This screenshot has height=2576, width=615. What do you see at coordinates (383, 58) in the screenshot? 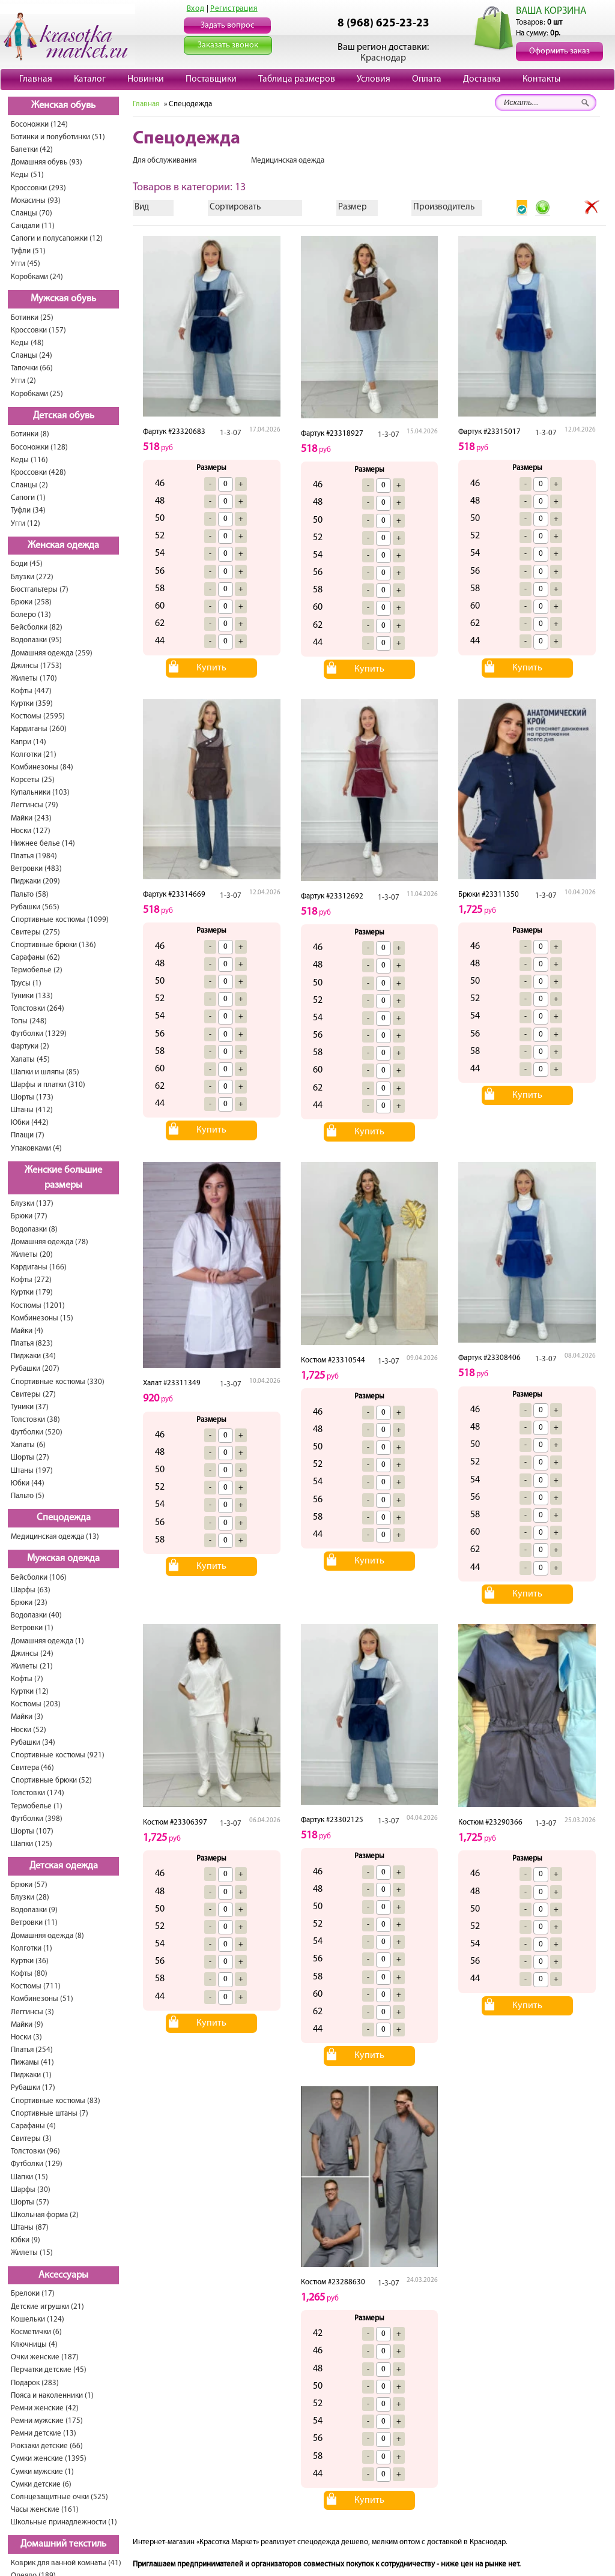
I see `Краснодар` at bounding box center [383, 58].